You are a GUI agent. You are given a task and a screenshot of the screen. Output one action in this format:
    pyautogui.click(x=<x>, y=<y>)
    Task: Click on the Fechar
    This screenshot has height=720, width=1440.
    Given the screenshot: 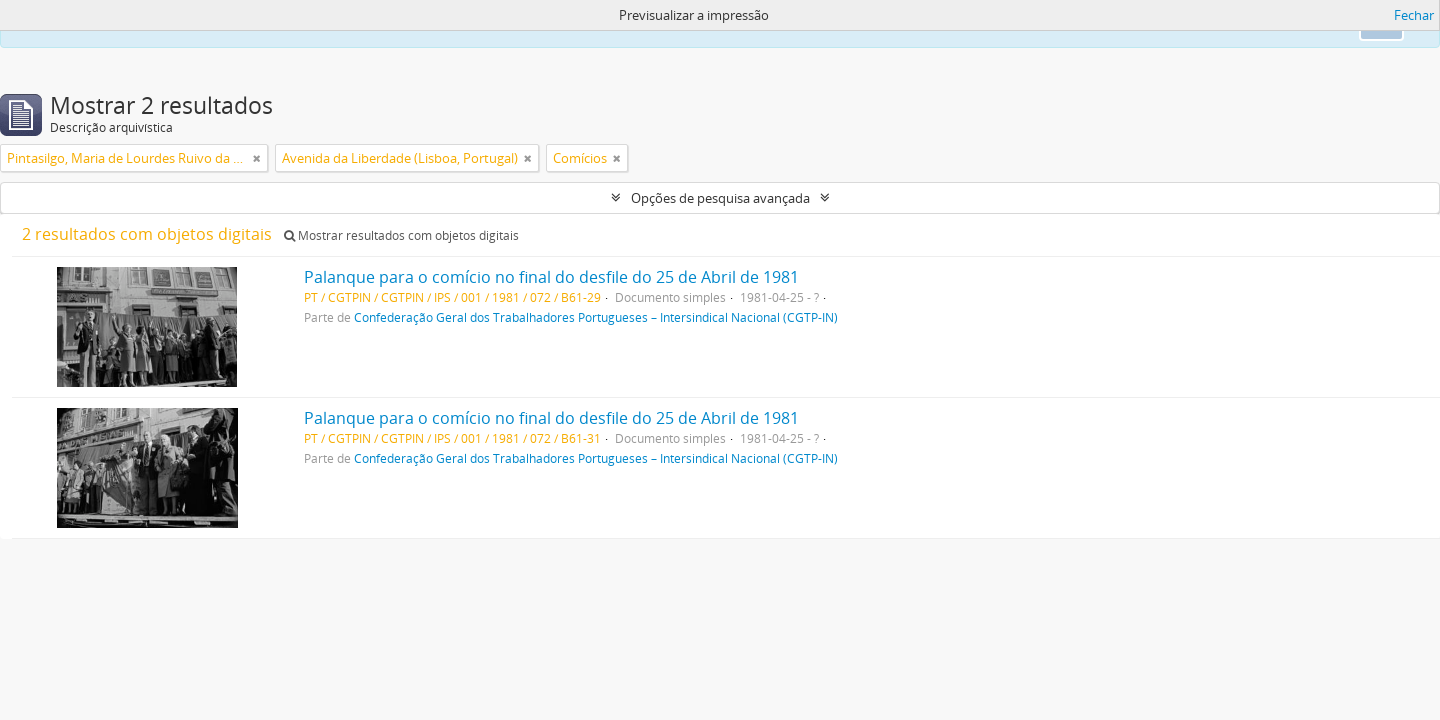 What is the action you would take?
    pyautogui.click(x=1414, y=15)
    